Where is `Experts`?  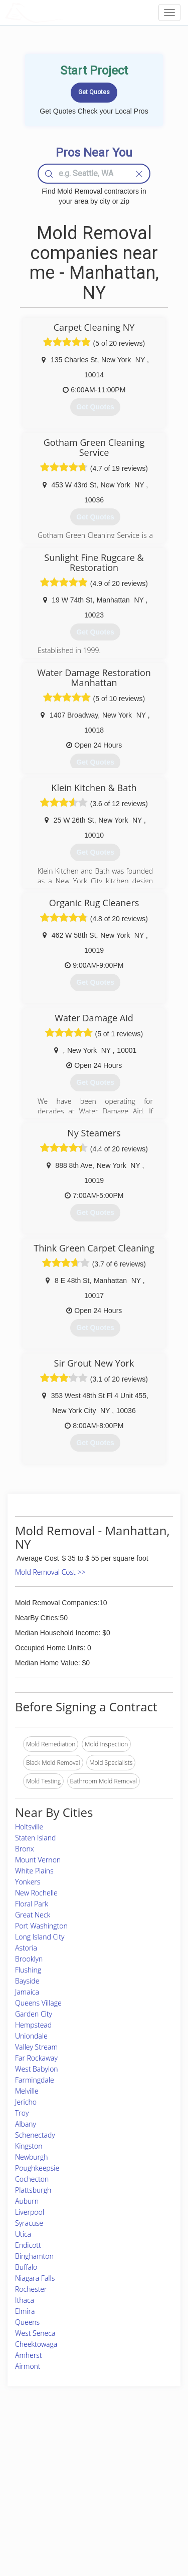 Experts is located at coordinates (66, 2461).